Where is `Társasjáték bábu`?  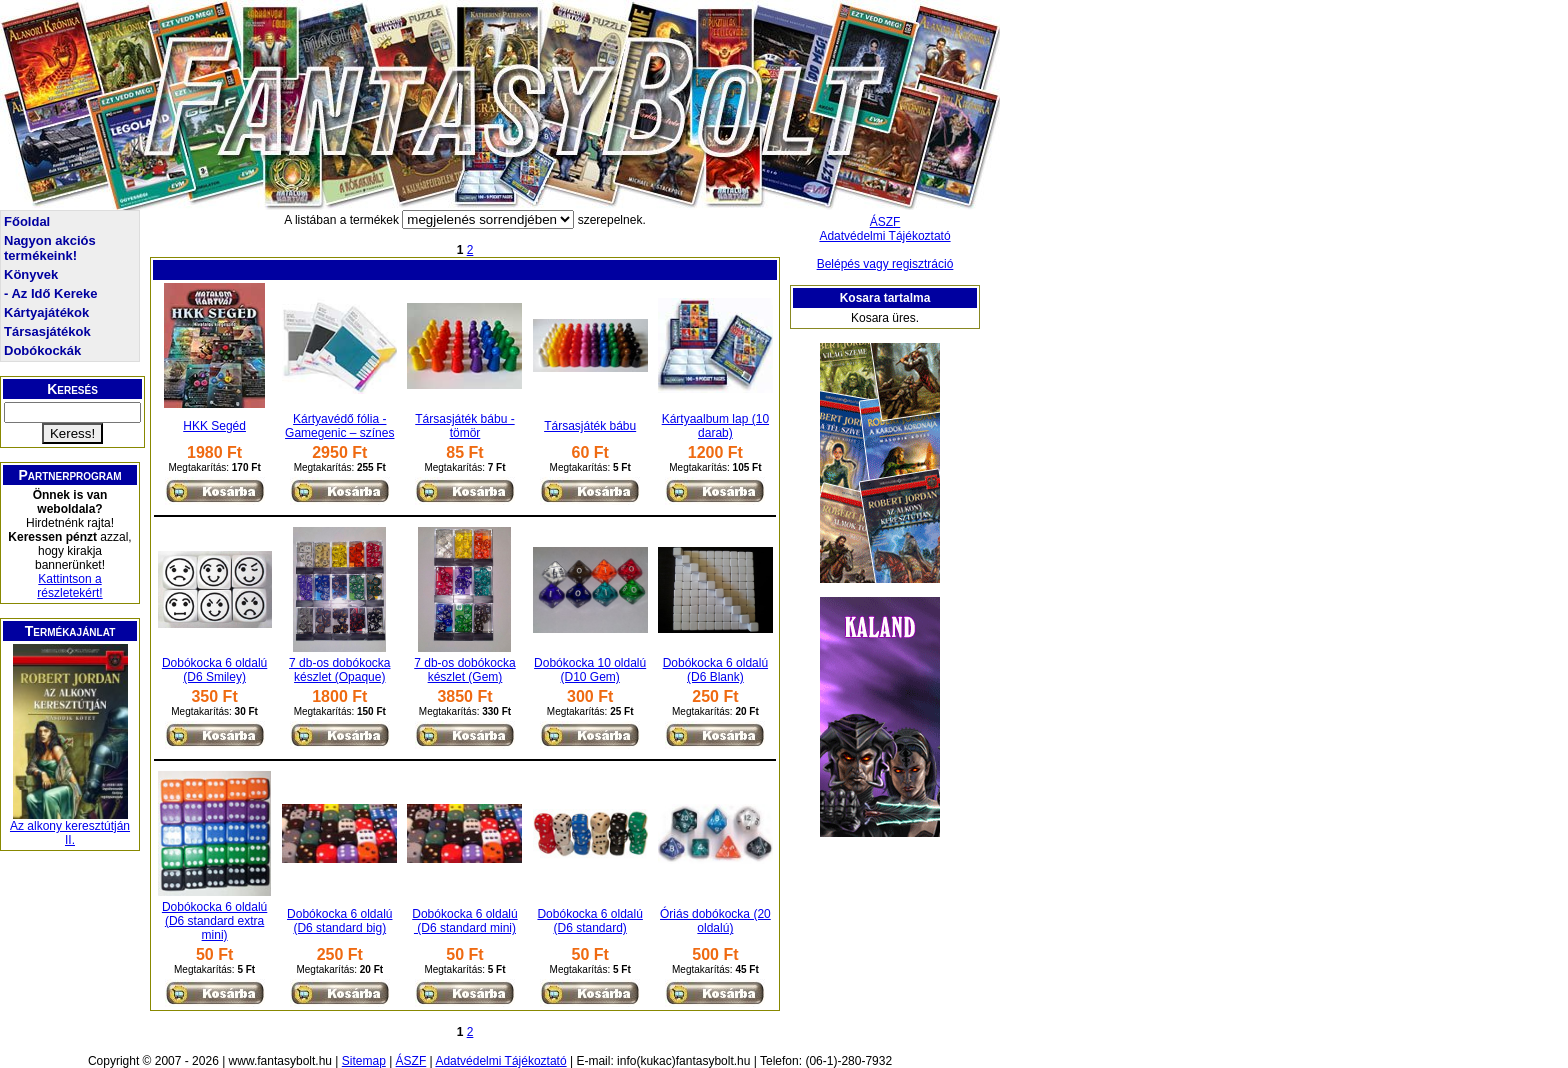 Társasjáték bábu is located at coordinates (590, 426).